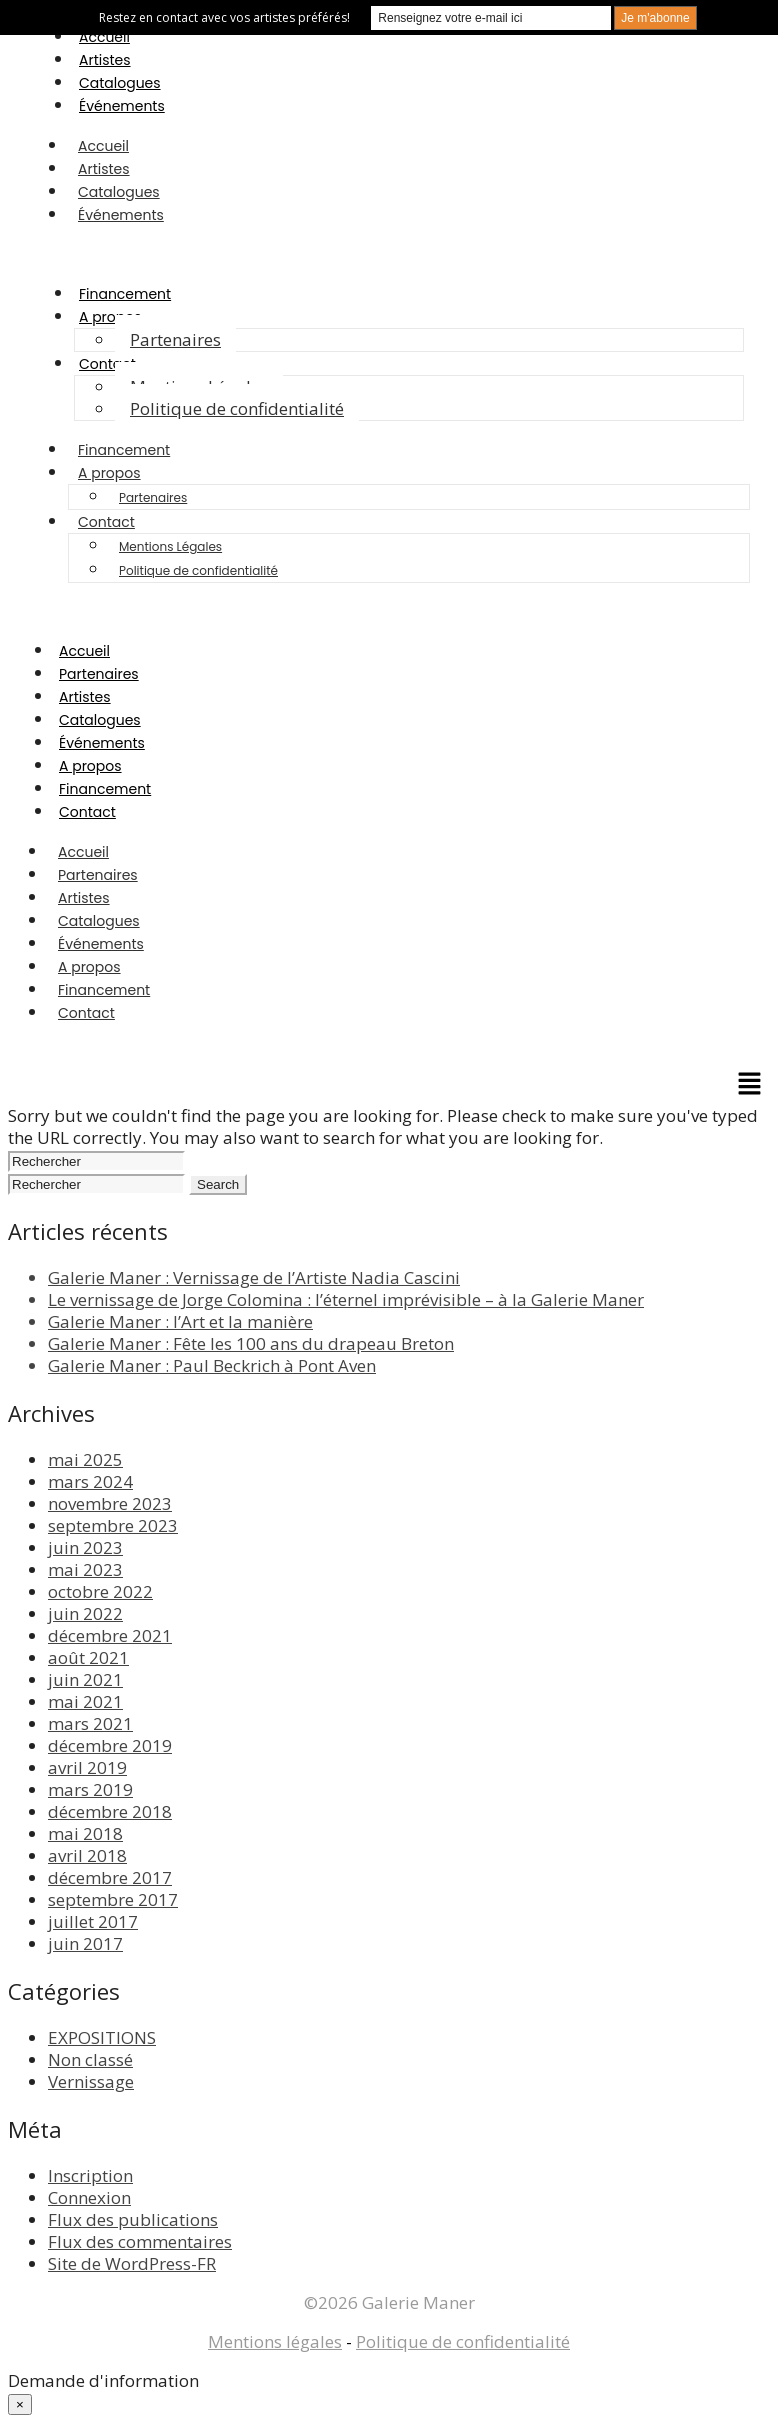  I want to click on Galerie Maner : Fête les 100 ans du drapeau Breton, so click(251, 1343).